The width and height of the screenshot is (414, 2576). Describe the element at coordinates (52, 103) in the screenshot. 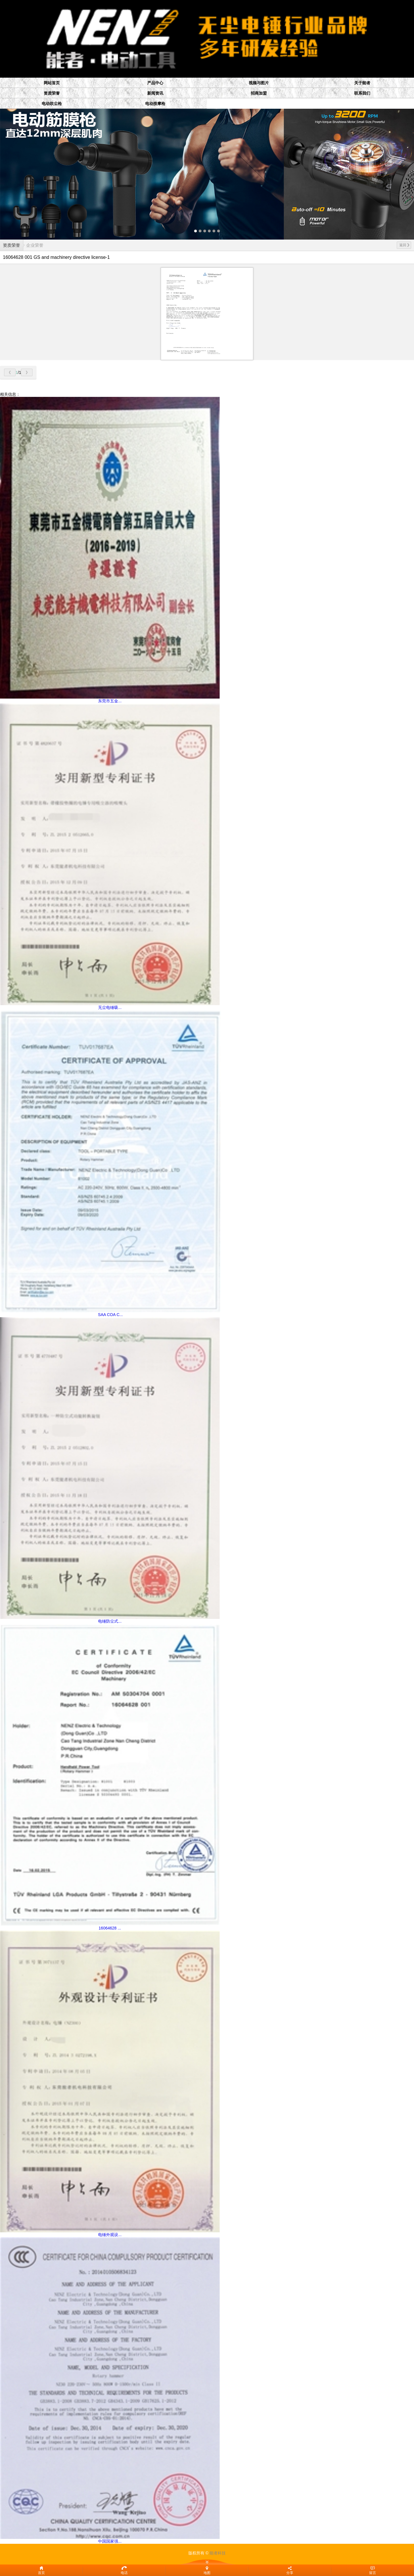

I see `电动吹尘枪` at that location.